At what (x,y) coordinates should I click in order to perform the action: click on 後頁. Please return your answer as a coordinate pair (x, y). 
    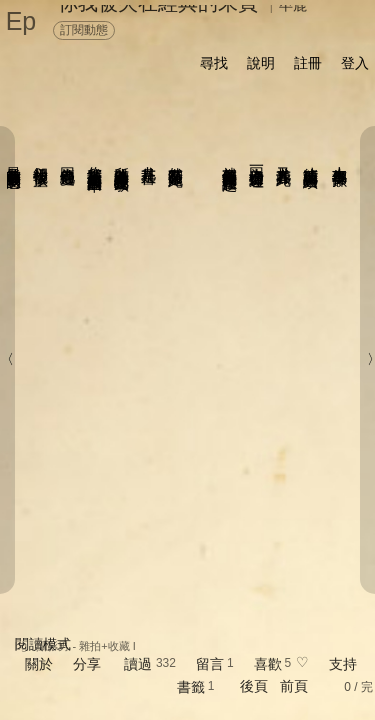
    Looking at the image, I should click on (254, 686).